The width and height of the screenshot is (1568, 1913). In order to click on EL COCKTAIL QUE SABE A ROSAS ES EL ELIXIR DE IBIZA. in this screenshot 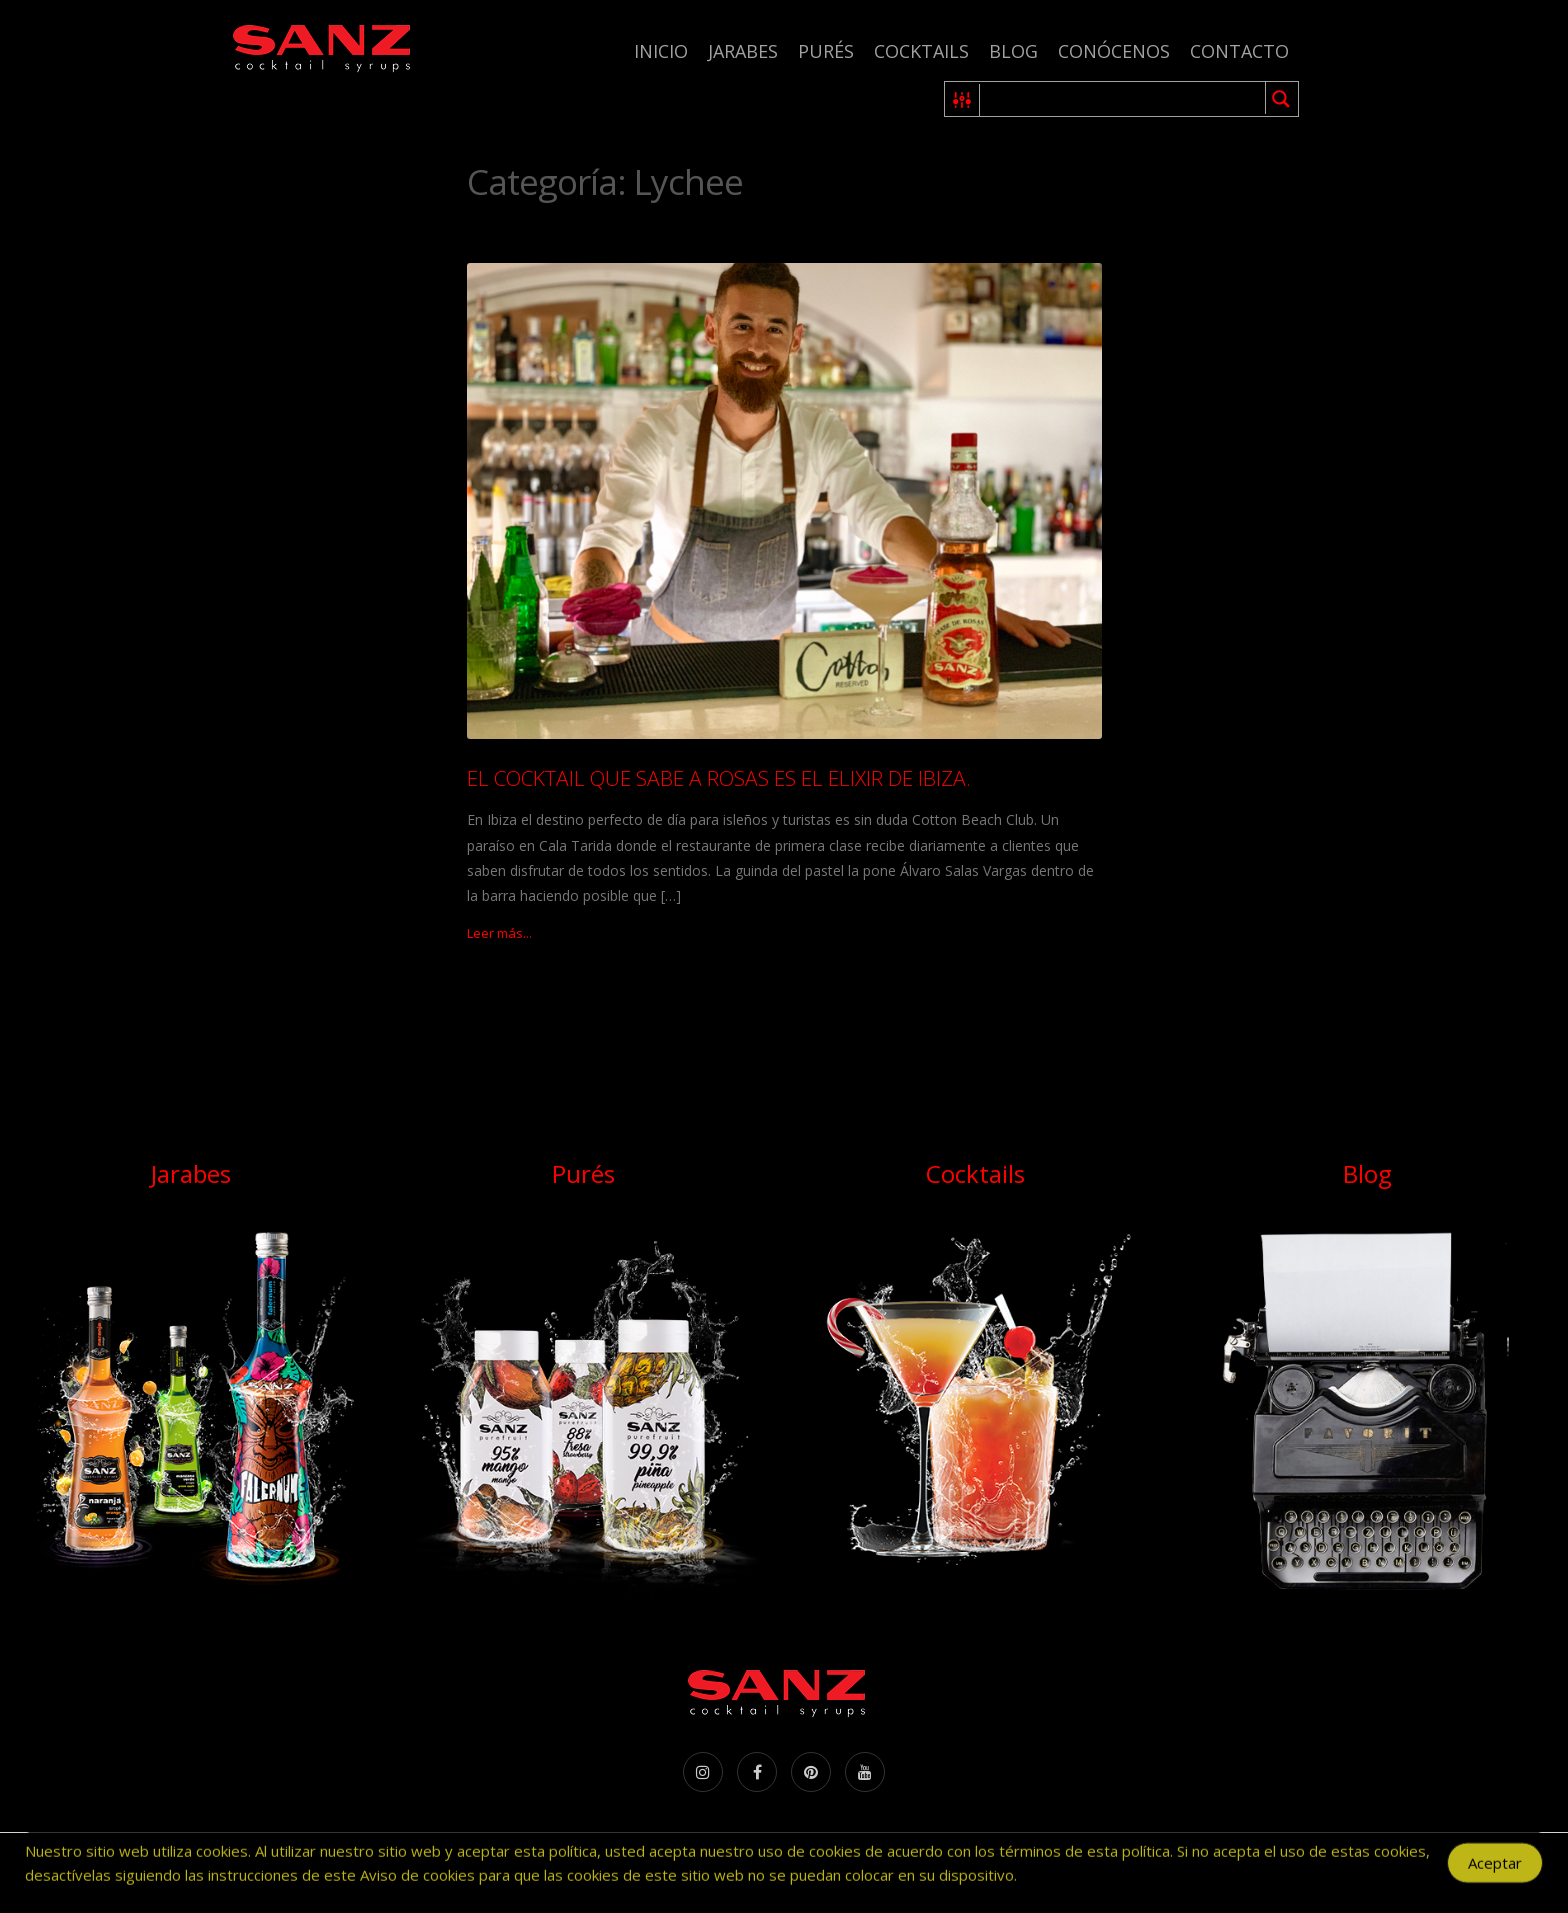, I will do `click(719, 778)`.